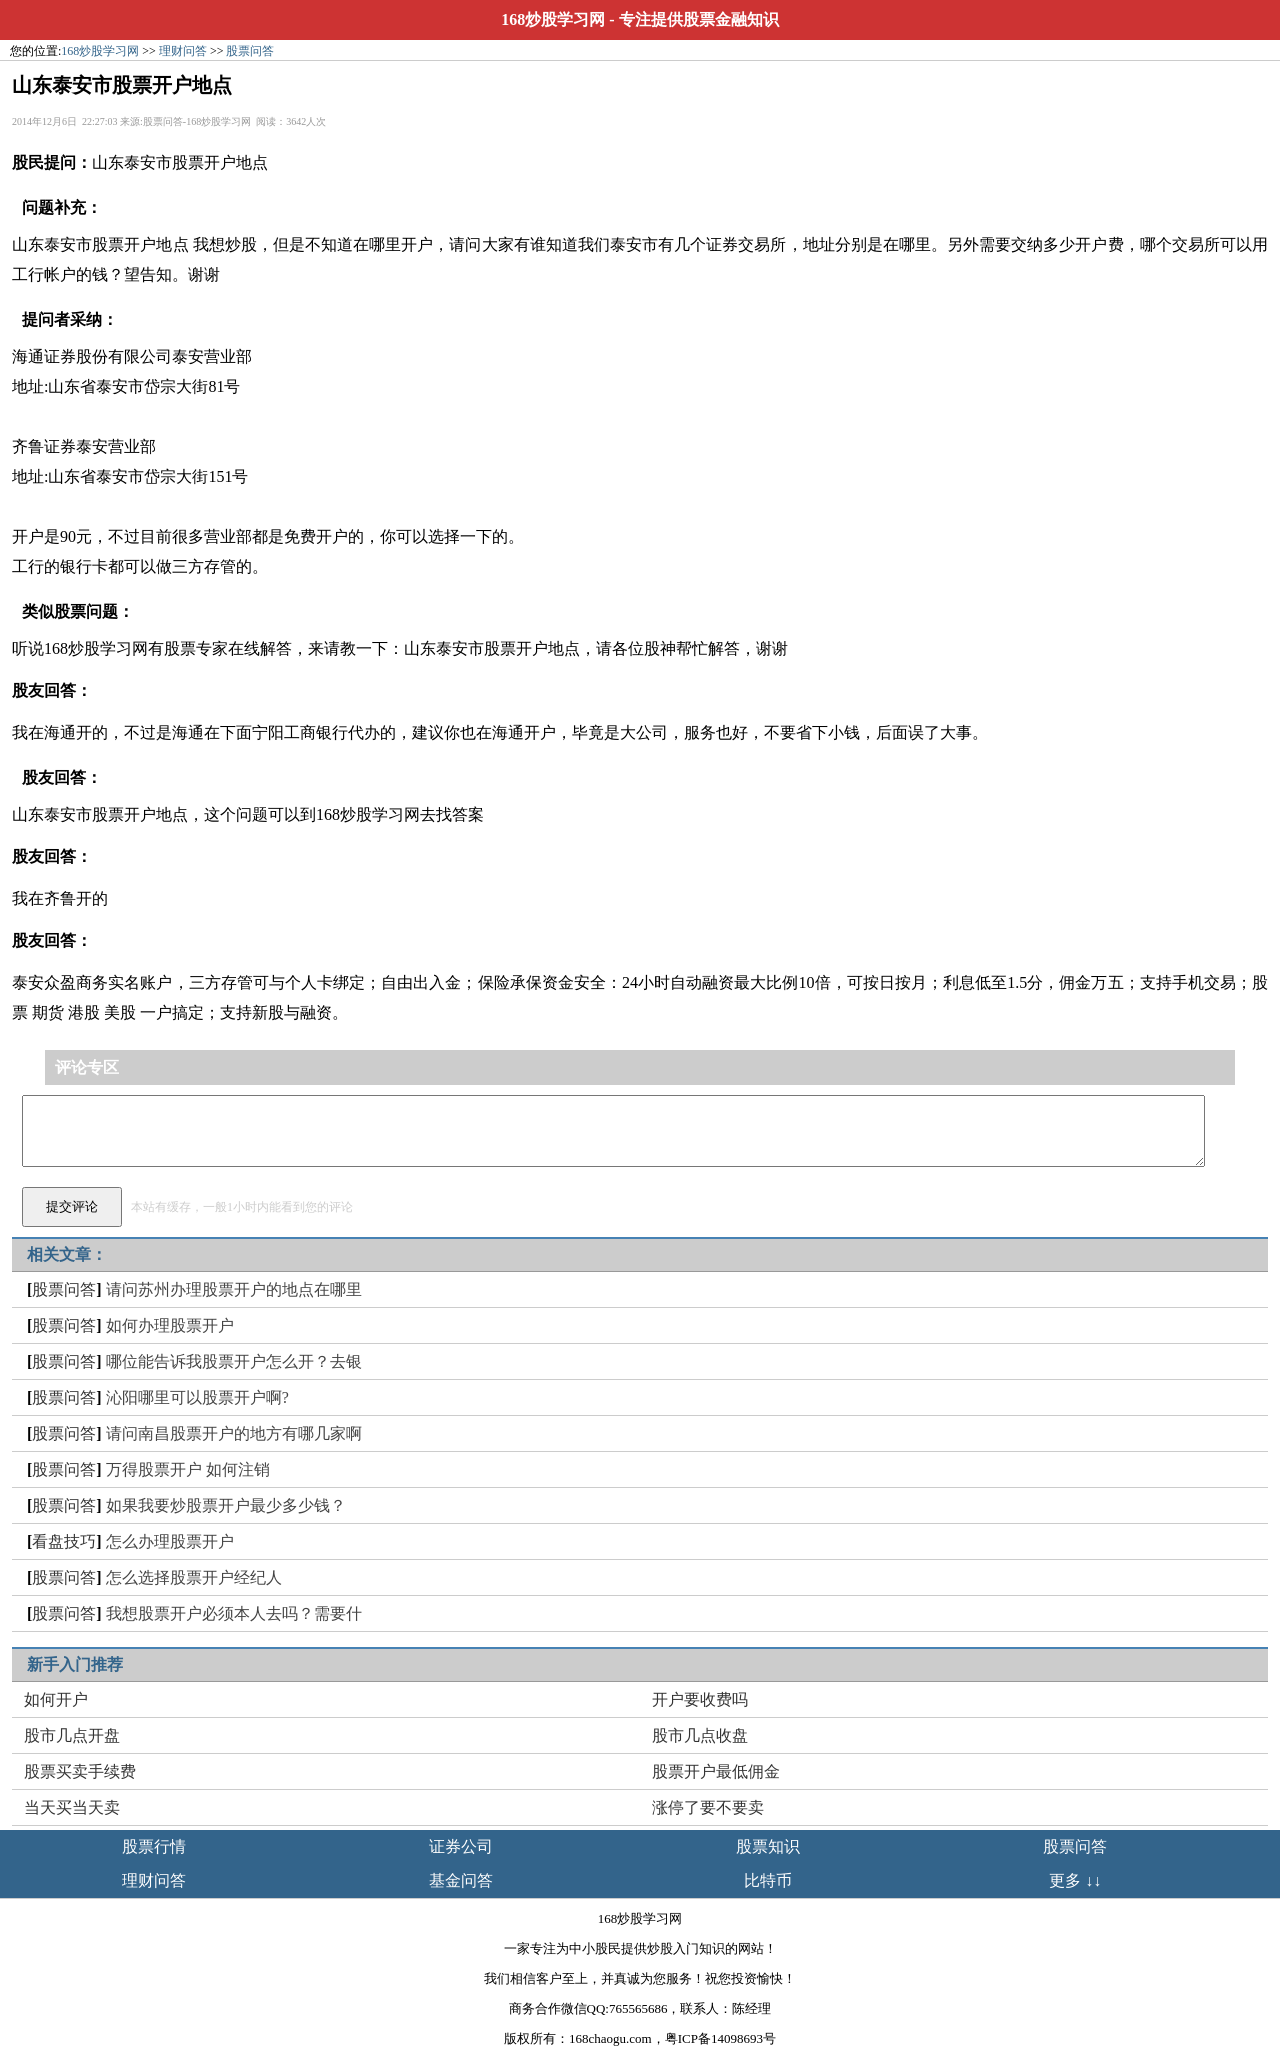 The image size is (1280, 2069). What do you see at coordinates (768, 1846) in the screenshot?
I see `股票知识` at bounding box center [768, 1846].